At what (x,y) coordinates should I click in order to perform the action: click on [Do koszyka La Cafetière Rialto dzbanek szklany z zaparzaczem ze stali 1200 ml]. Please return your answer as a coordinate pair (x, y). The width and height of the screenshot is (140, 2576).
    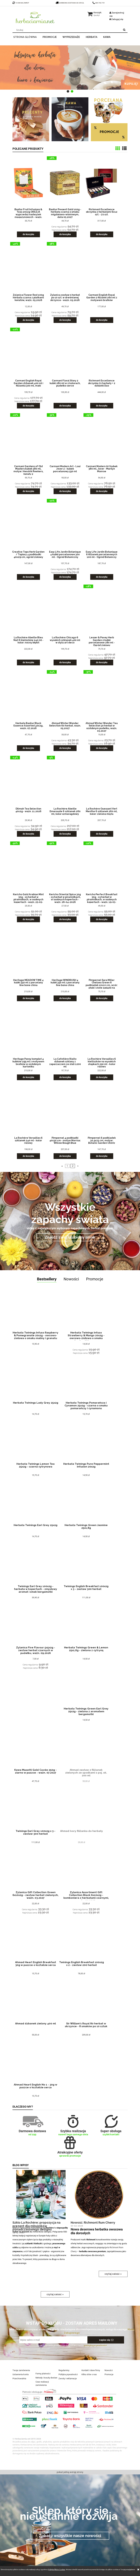
    Looking at the image, I should click on (65, 1077).